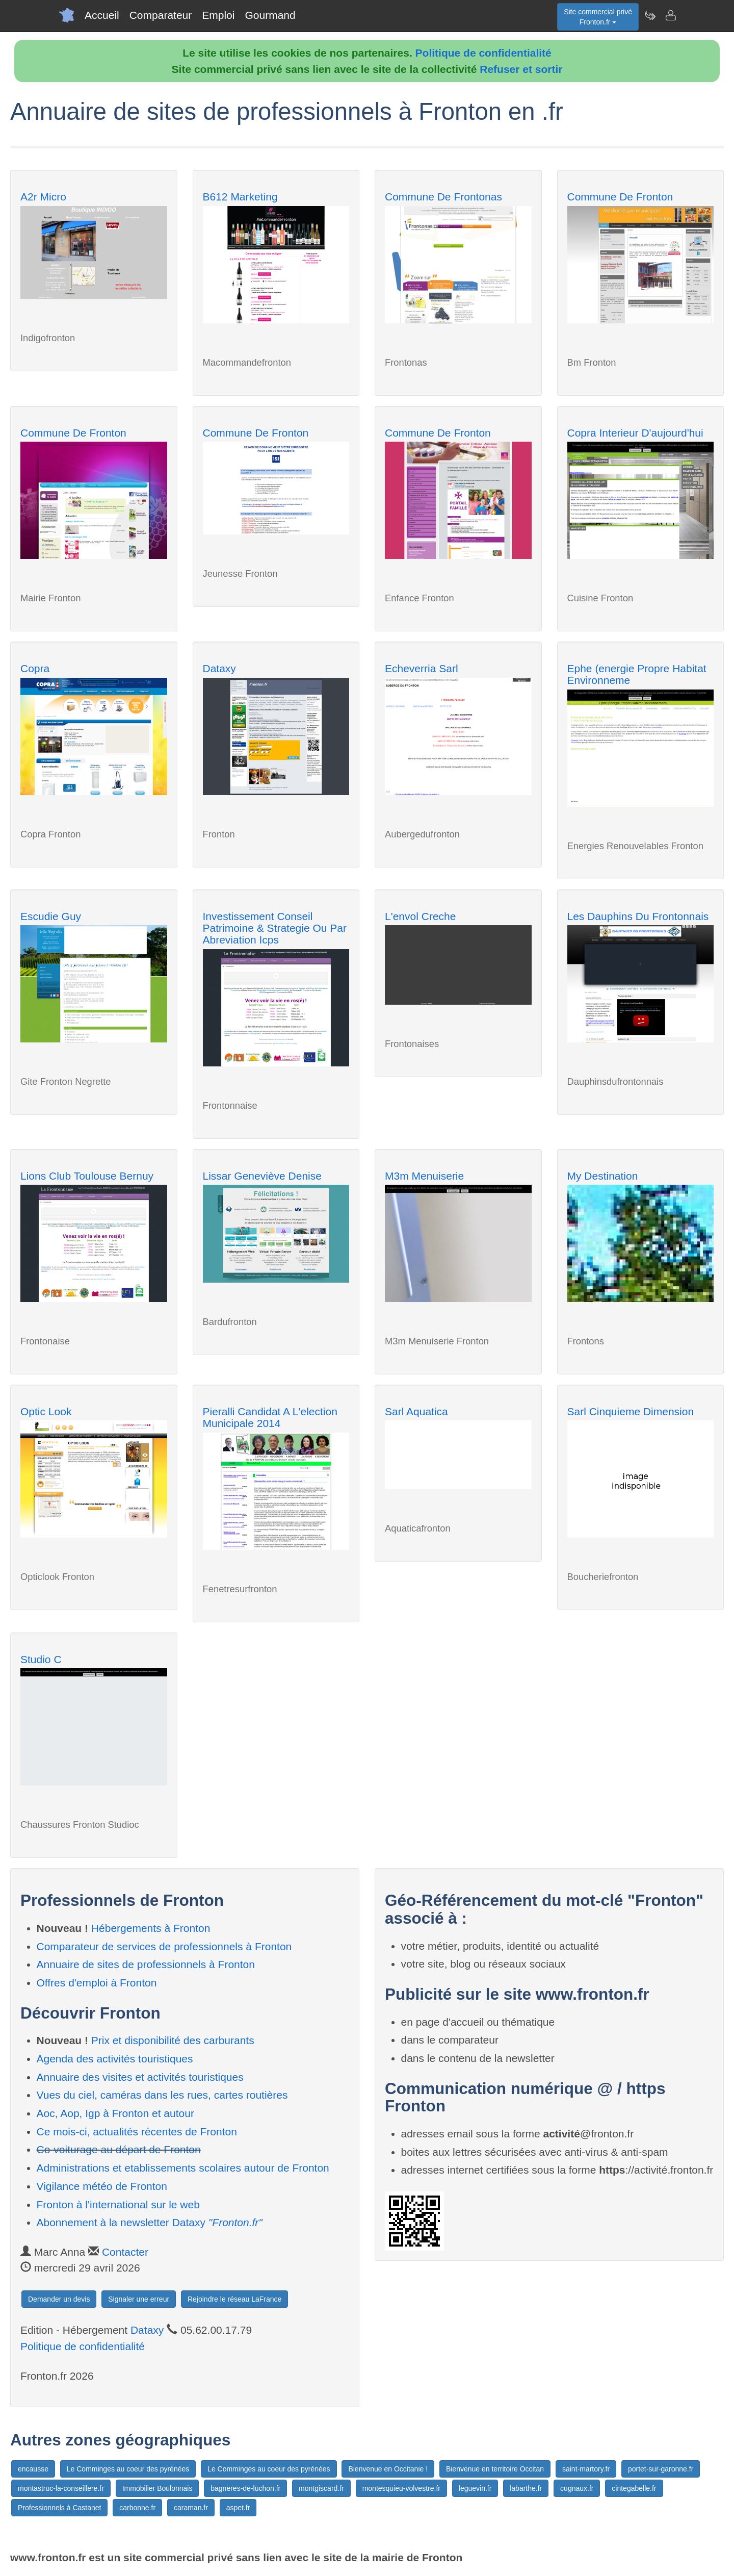 Image resolution: width=734 pixels, height=2576 pixels. Describe the element at coordinates (670, 15) in the screenshot. I see `[Contacter fronton.fr]` at that location.